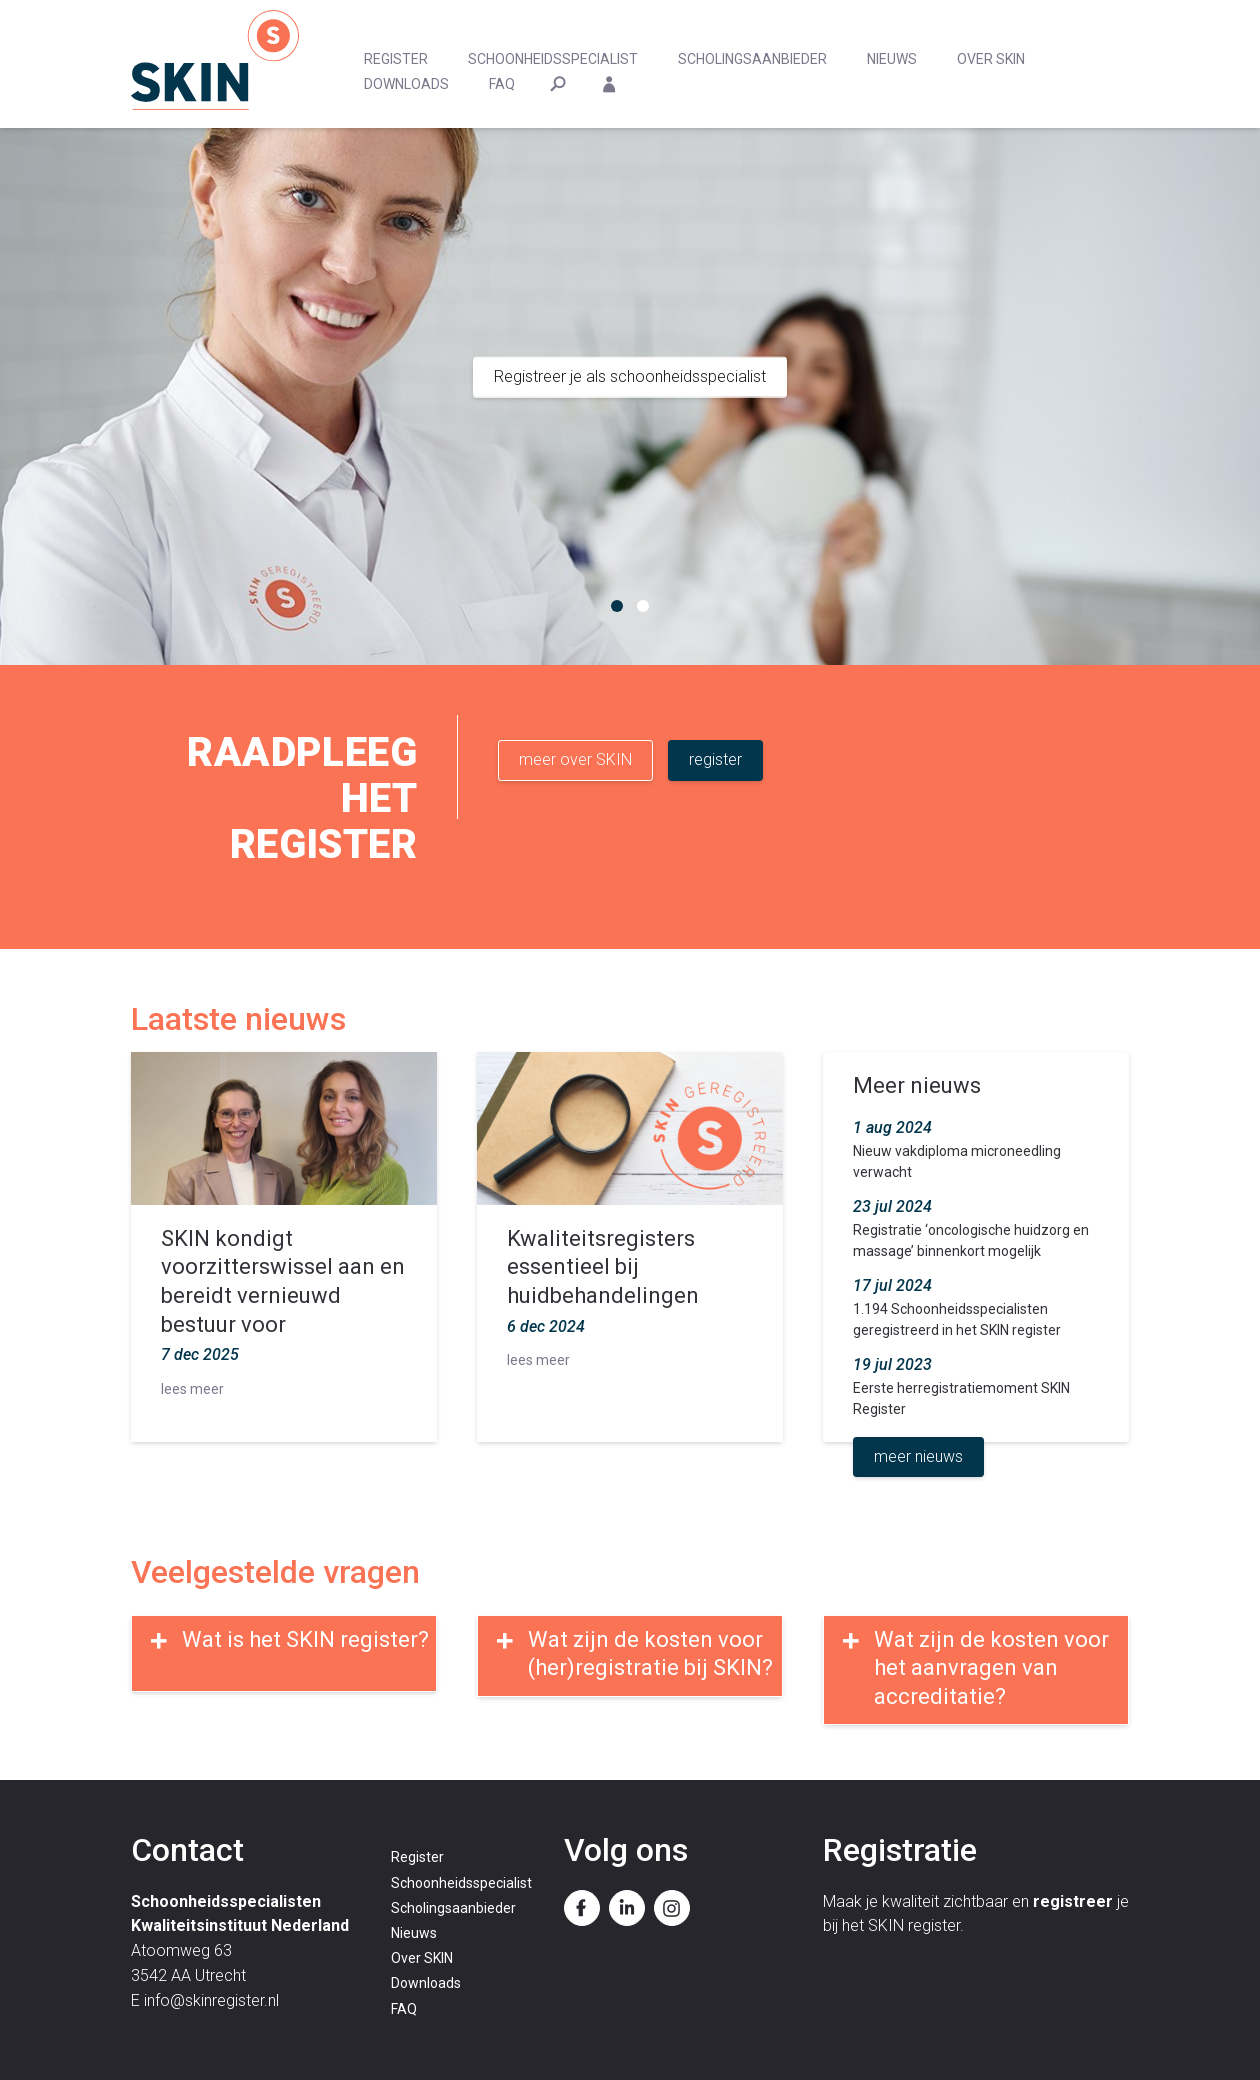 This screenshot has height=2080, width=1260. I want to click on register, so click(715, 759).